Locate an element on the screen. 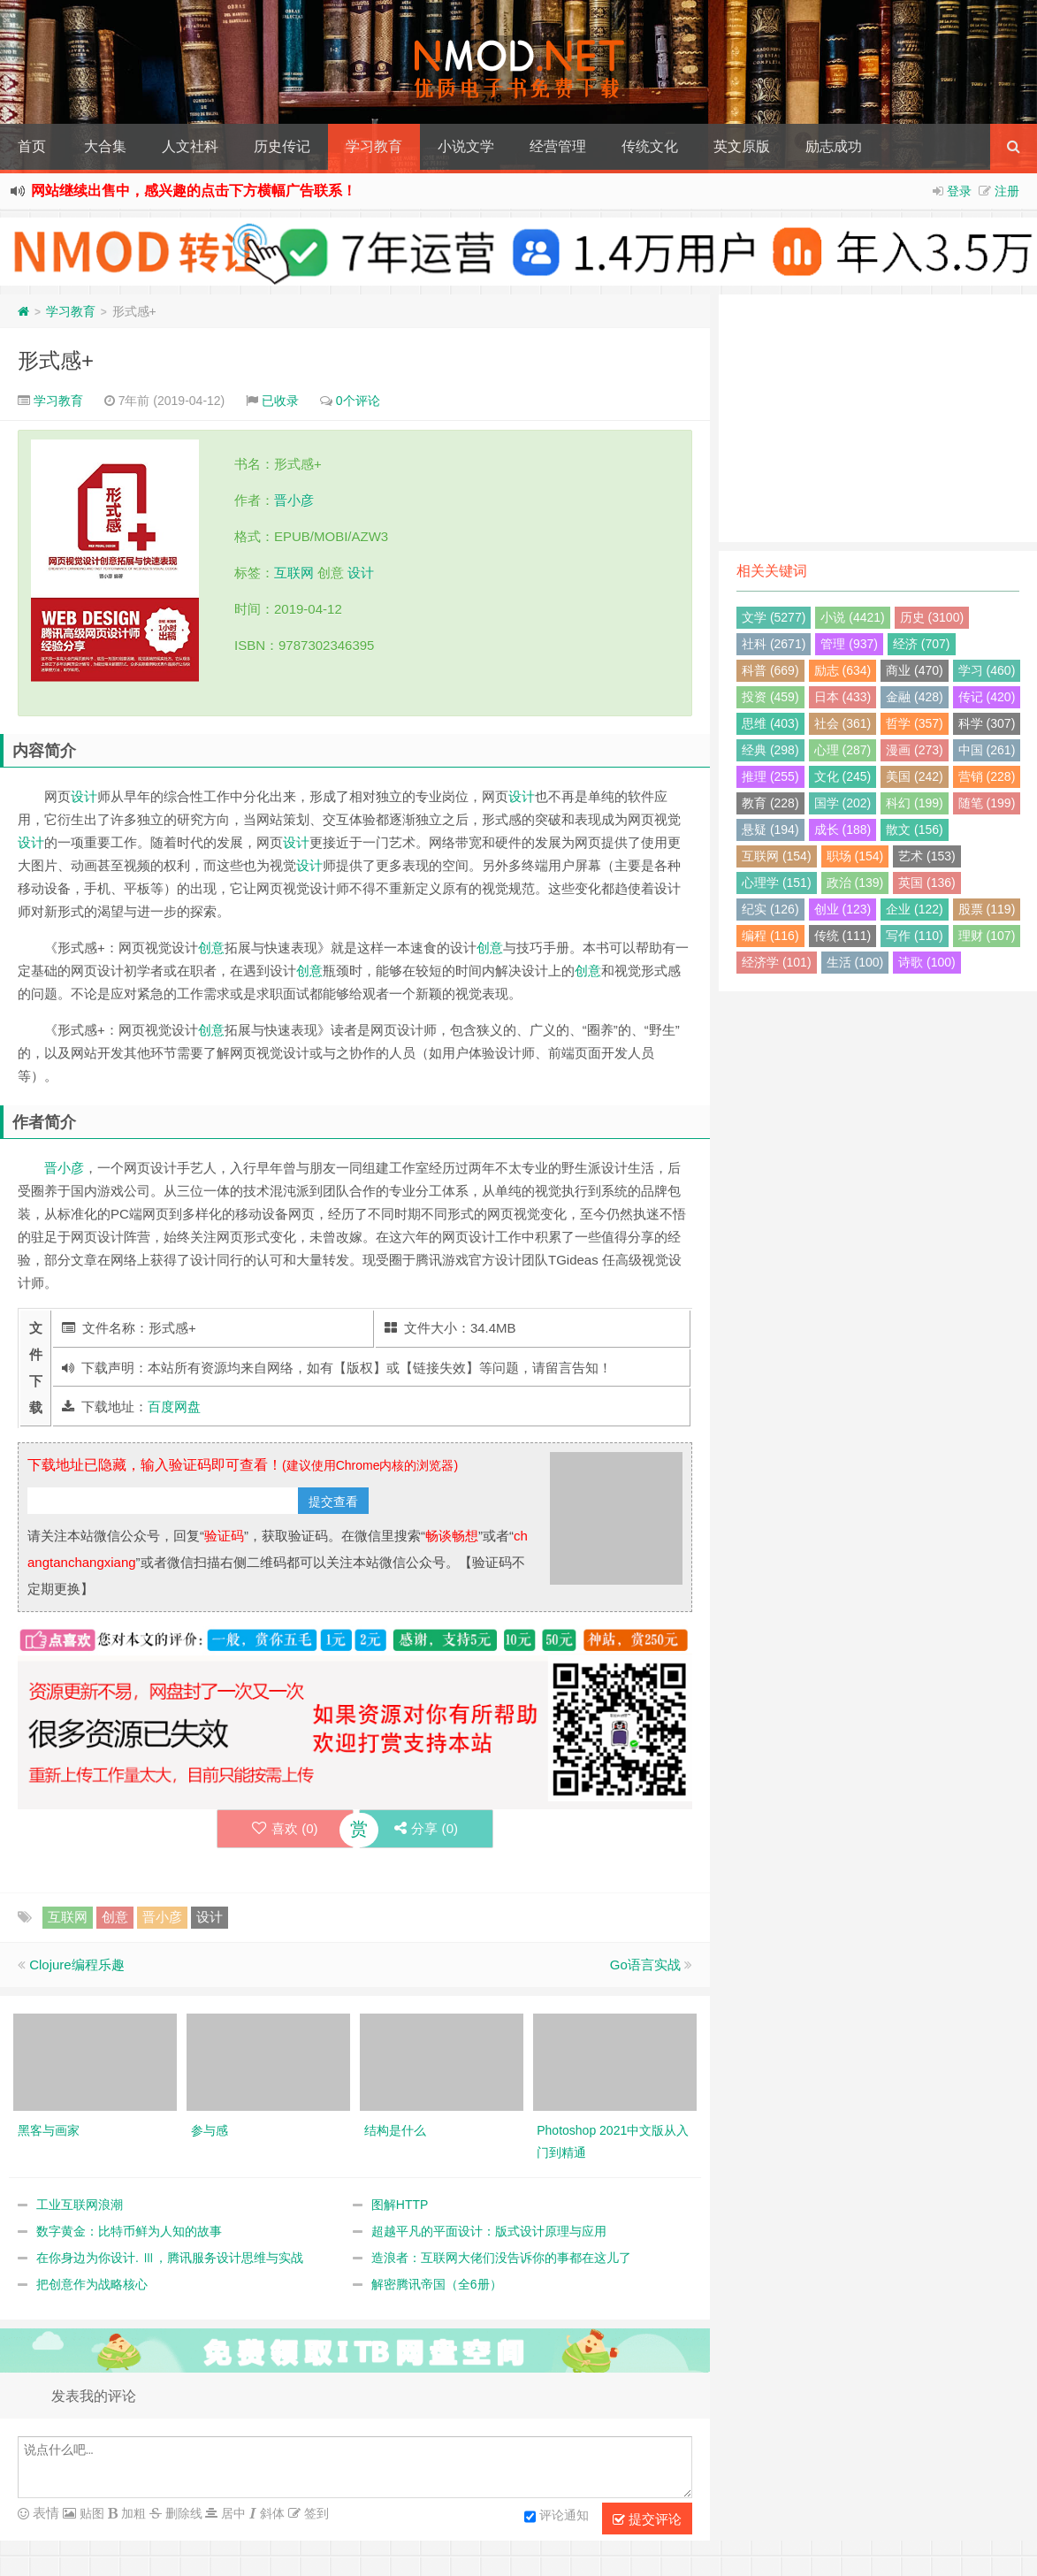  工业互联网浪潮 is located at coordinates (79, 2205).